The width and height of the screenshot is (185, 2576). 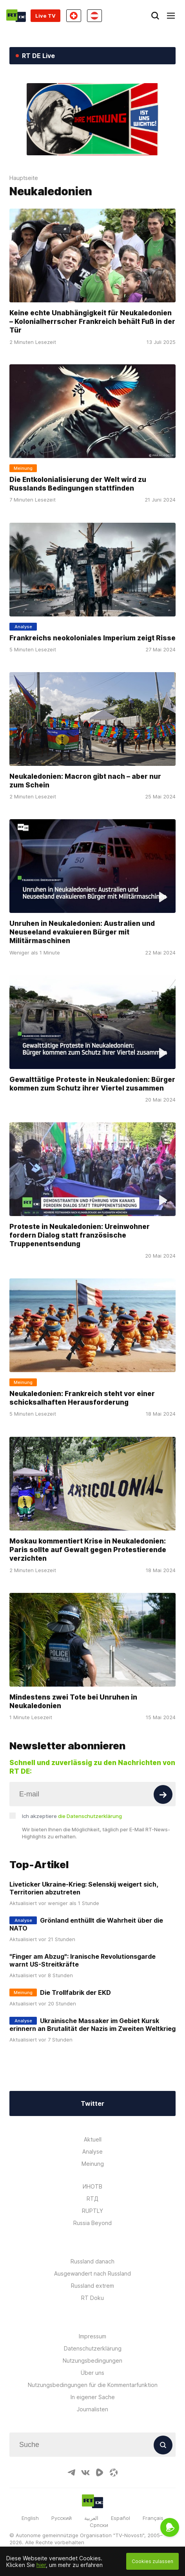 I want to click on Ich akzeptiere, so click(x=72, y=1816).